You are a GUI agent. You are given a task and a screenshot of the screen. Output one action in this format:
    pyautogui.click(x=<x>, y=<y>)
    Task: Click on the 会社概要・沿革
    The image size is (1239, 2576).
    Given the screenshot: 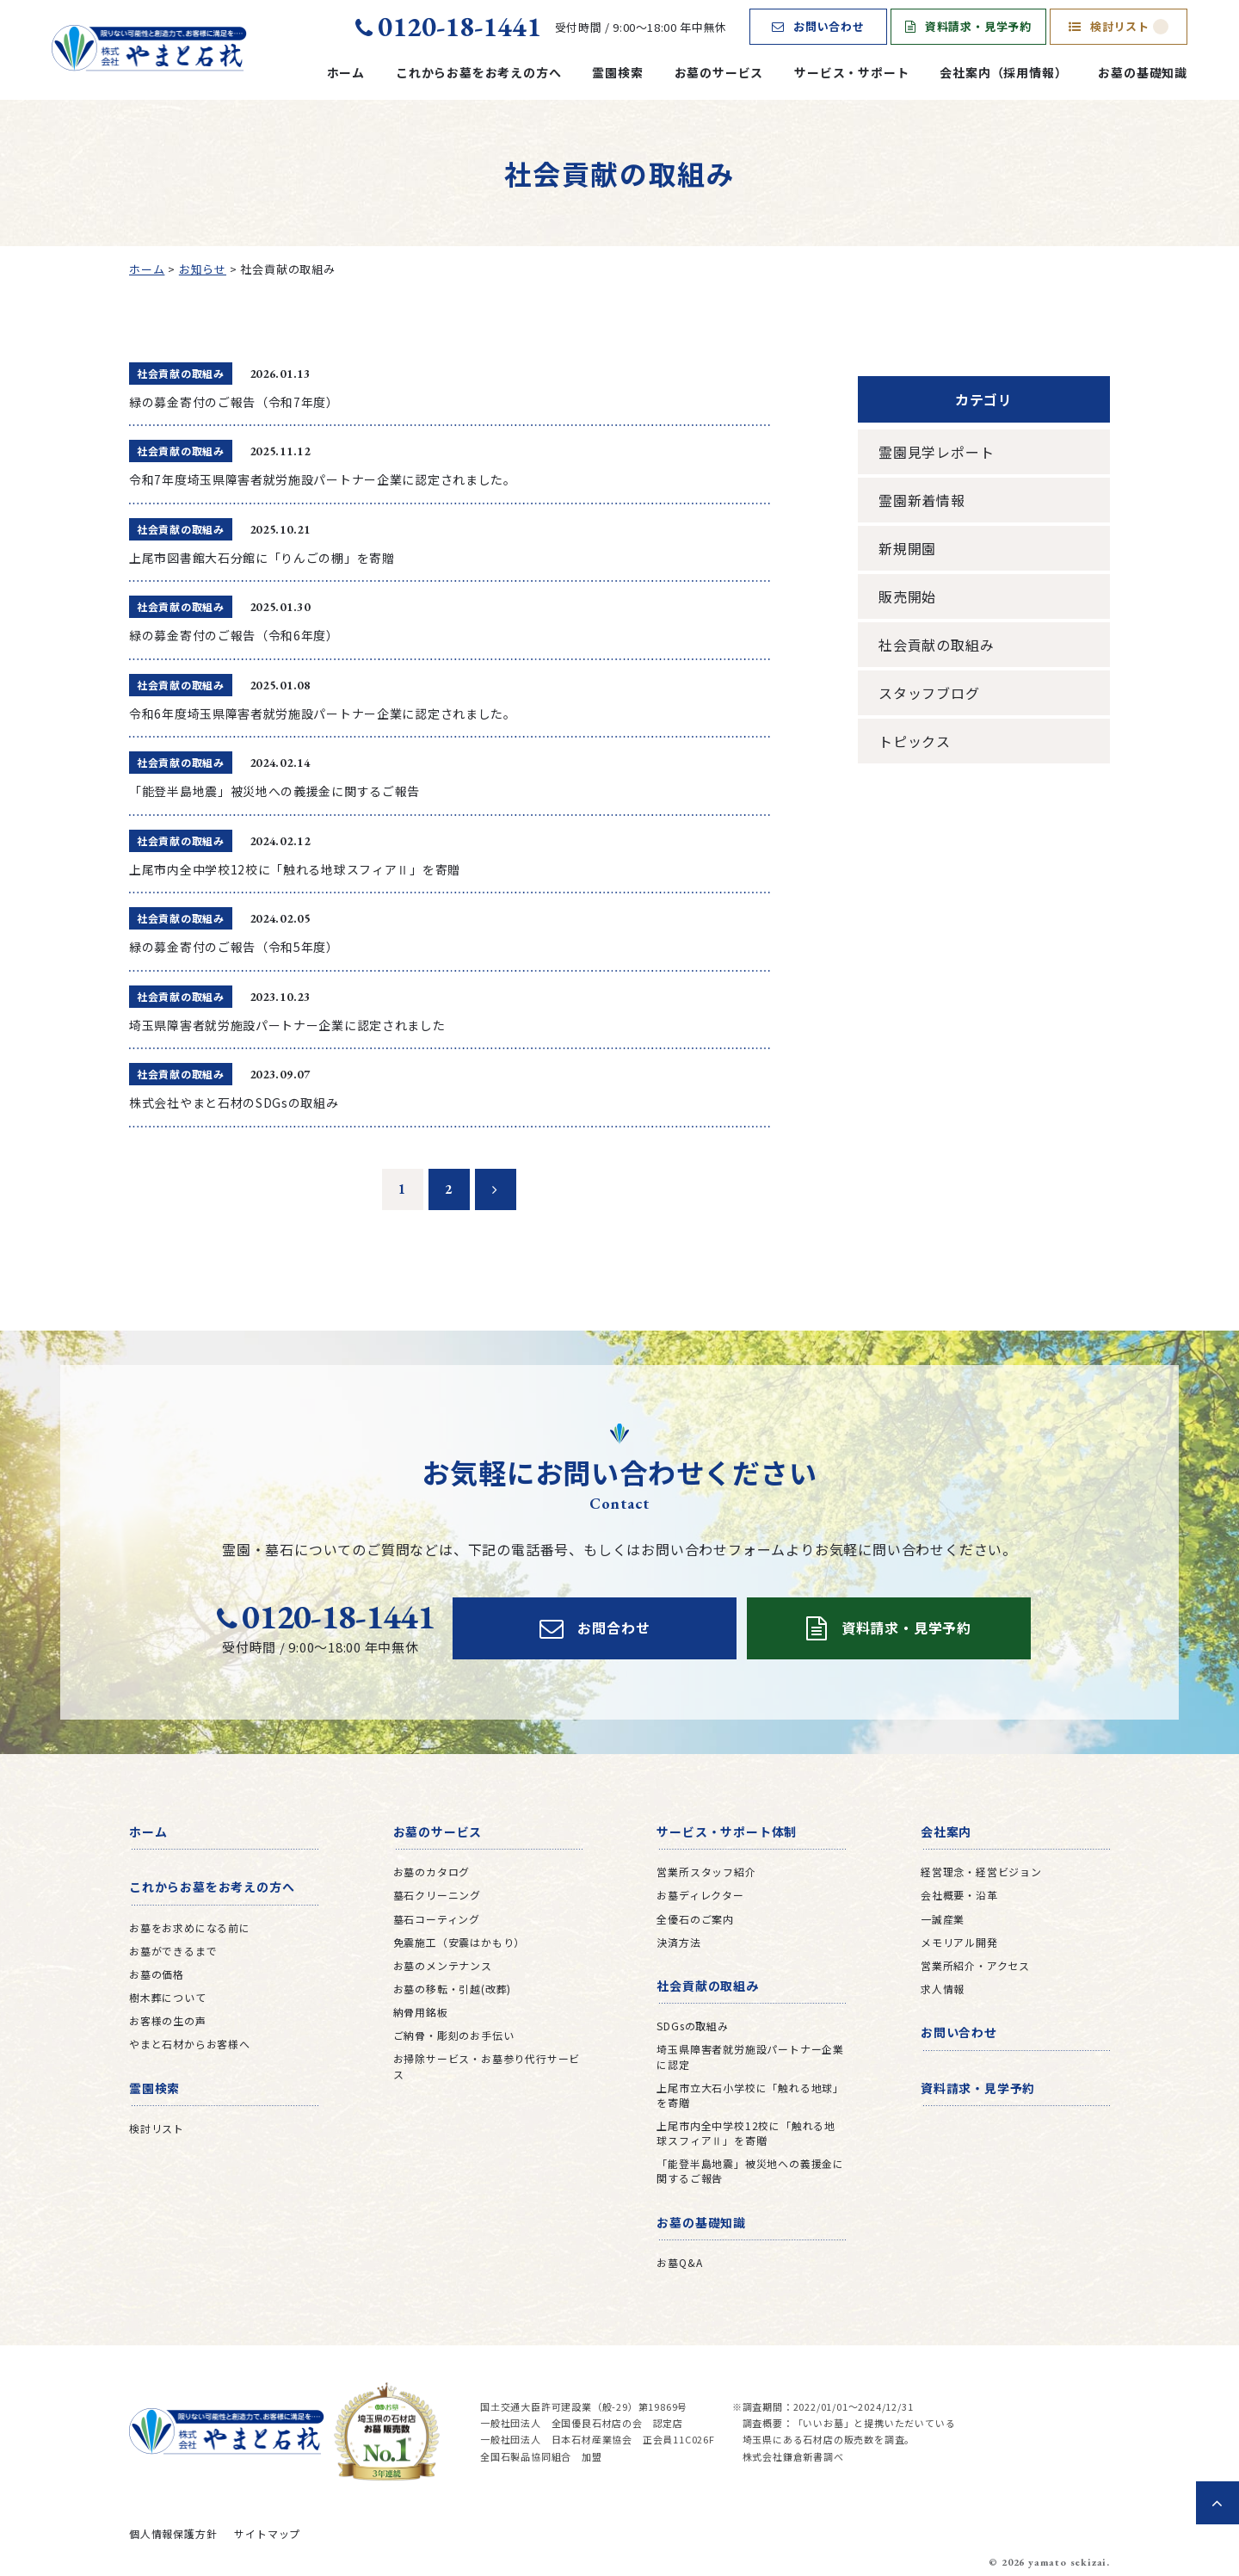 What is the action you would take?
    pyautogui.click(x=959, y=1894)
    